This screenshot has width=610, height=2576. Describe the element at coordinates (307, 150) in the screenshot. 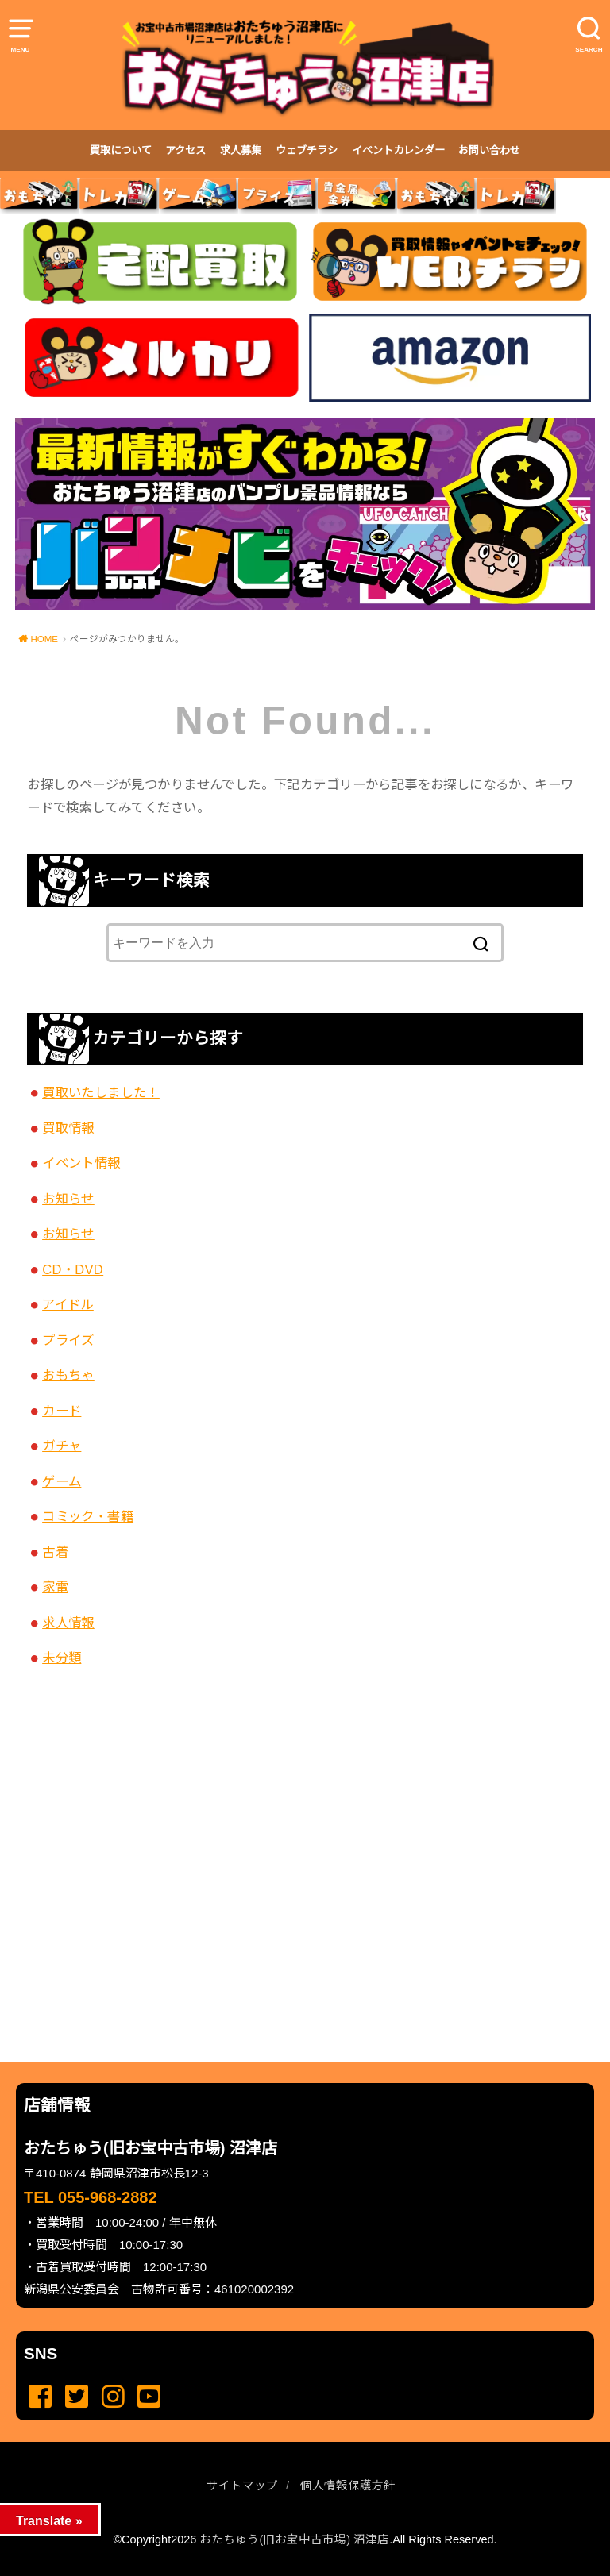

I see `ウェブチラシ` at that location.